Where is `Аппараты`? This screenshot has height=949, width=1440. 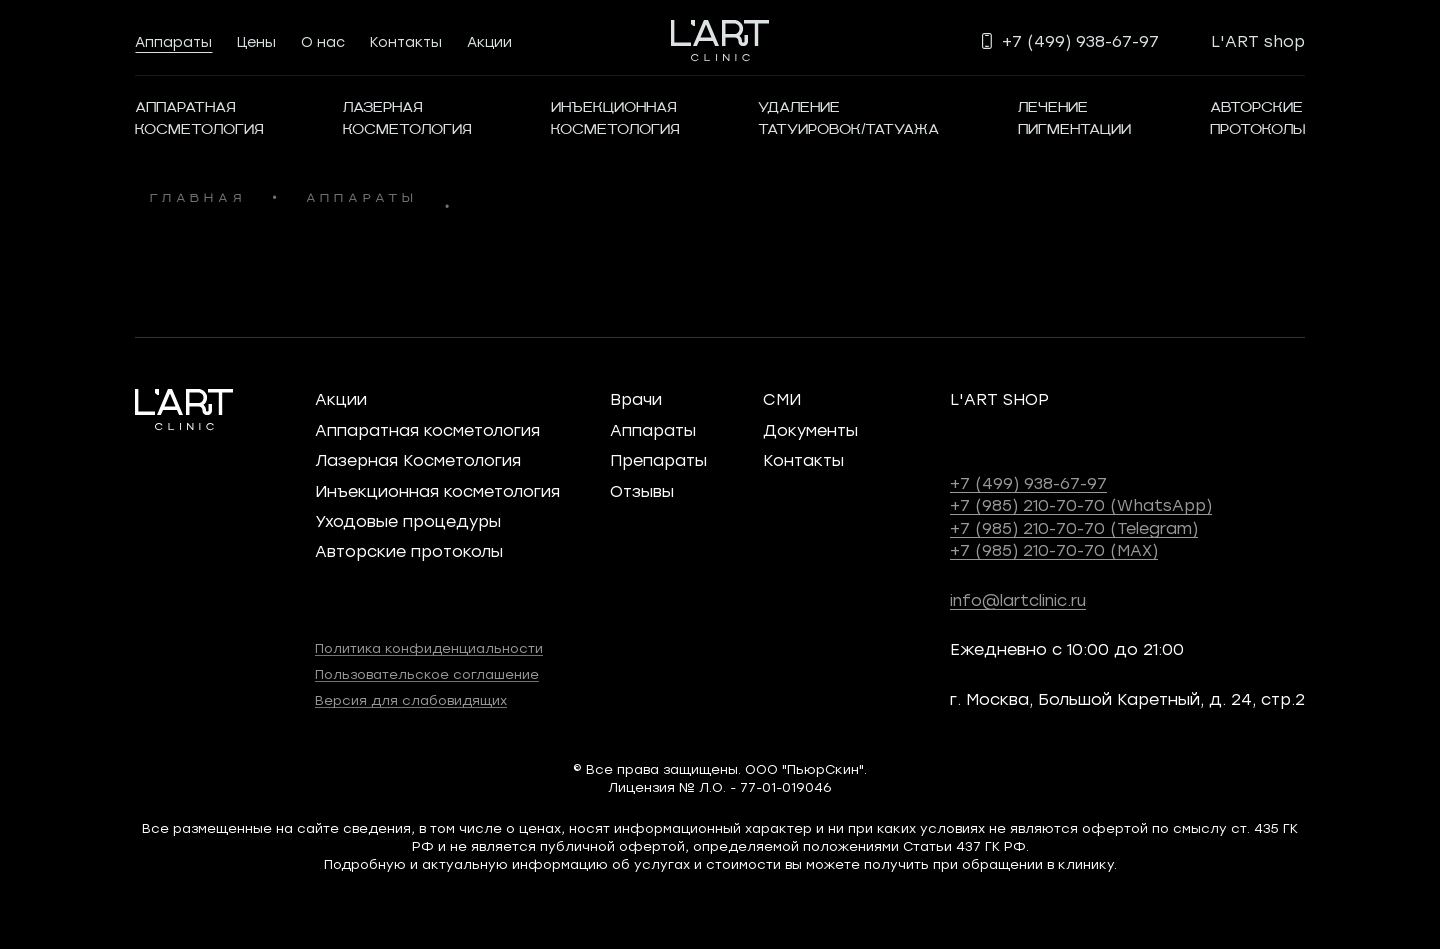
Аппараты is located at coordinates (173, 41).